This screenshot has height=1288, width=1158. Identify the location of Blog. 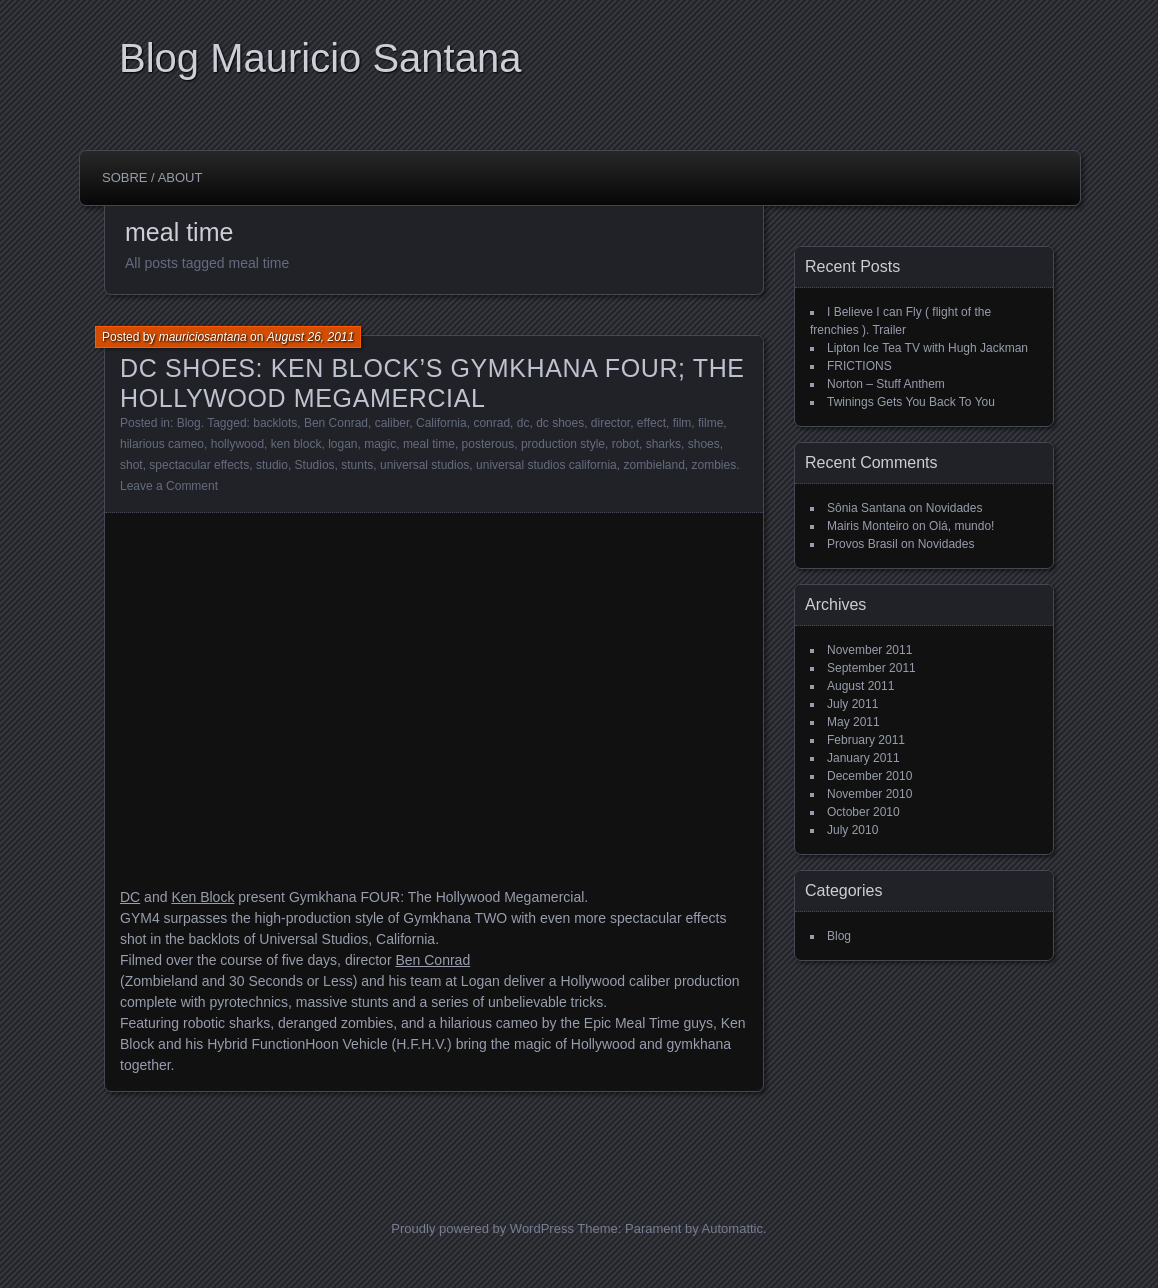
(189, 423).